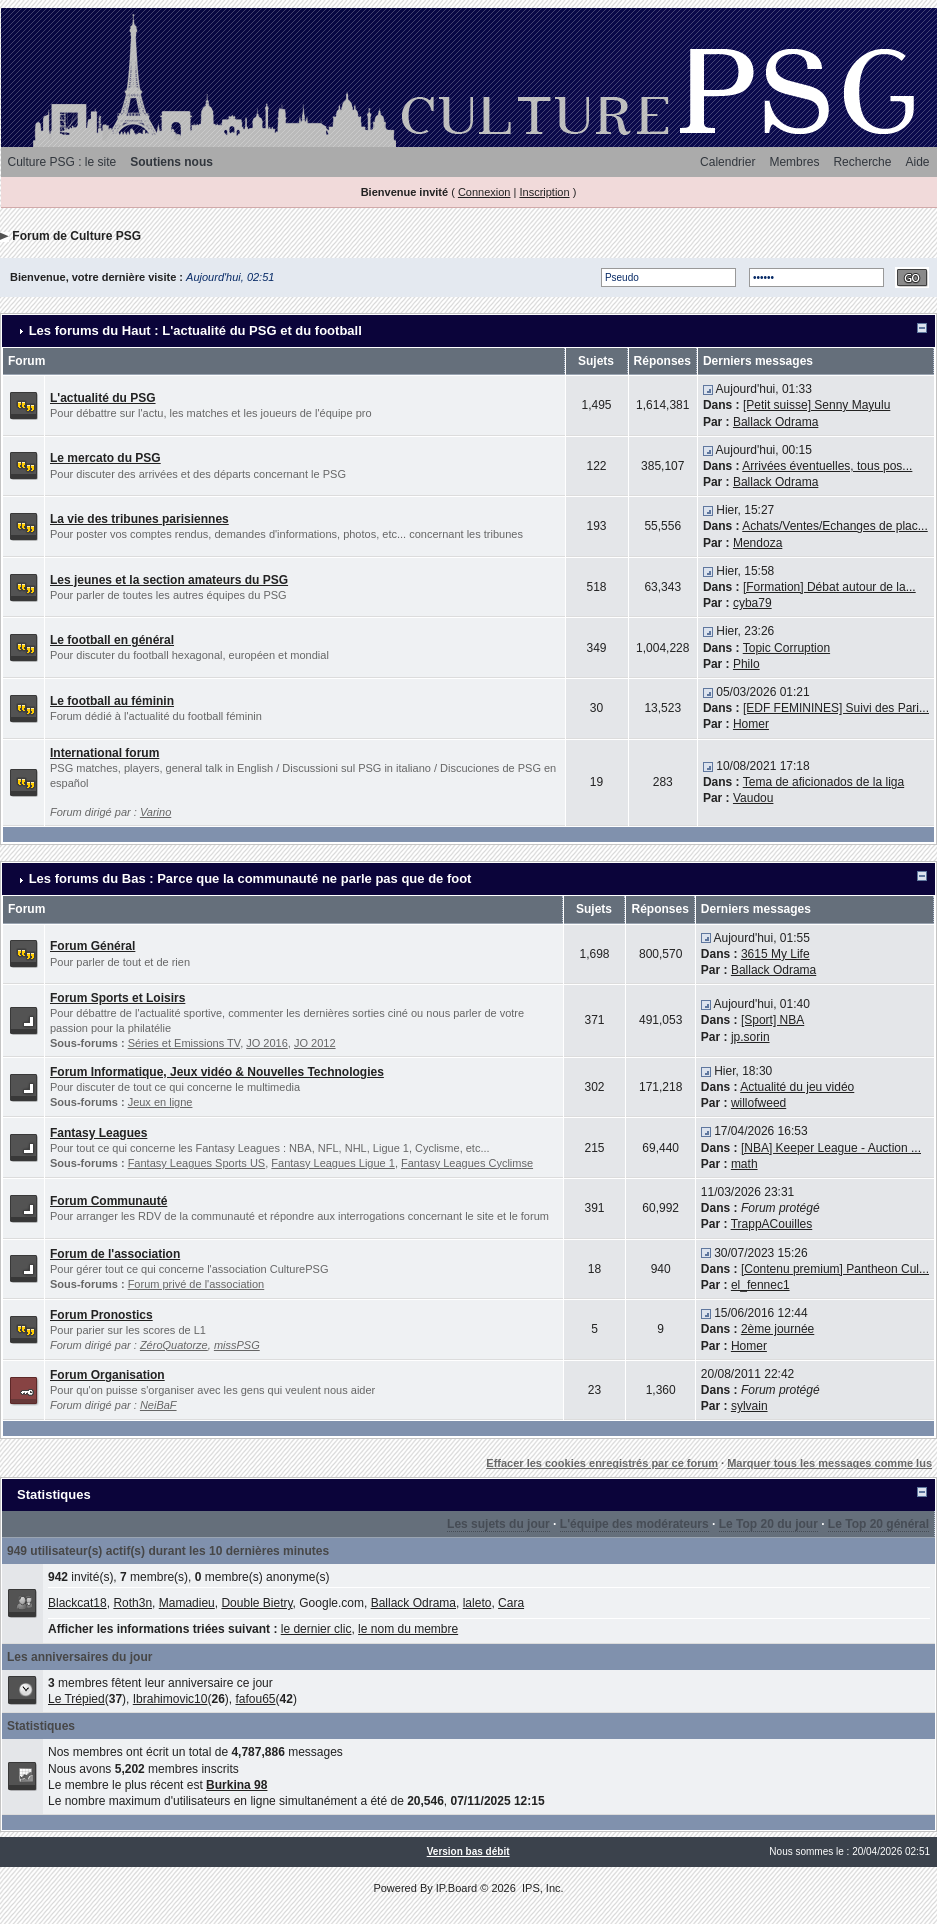 Image resolution: width=937 pixels, height=1924 pixels. Describe the element at coordinates (155, 812) in the screenshot. I see `Varino` at that location.